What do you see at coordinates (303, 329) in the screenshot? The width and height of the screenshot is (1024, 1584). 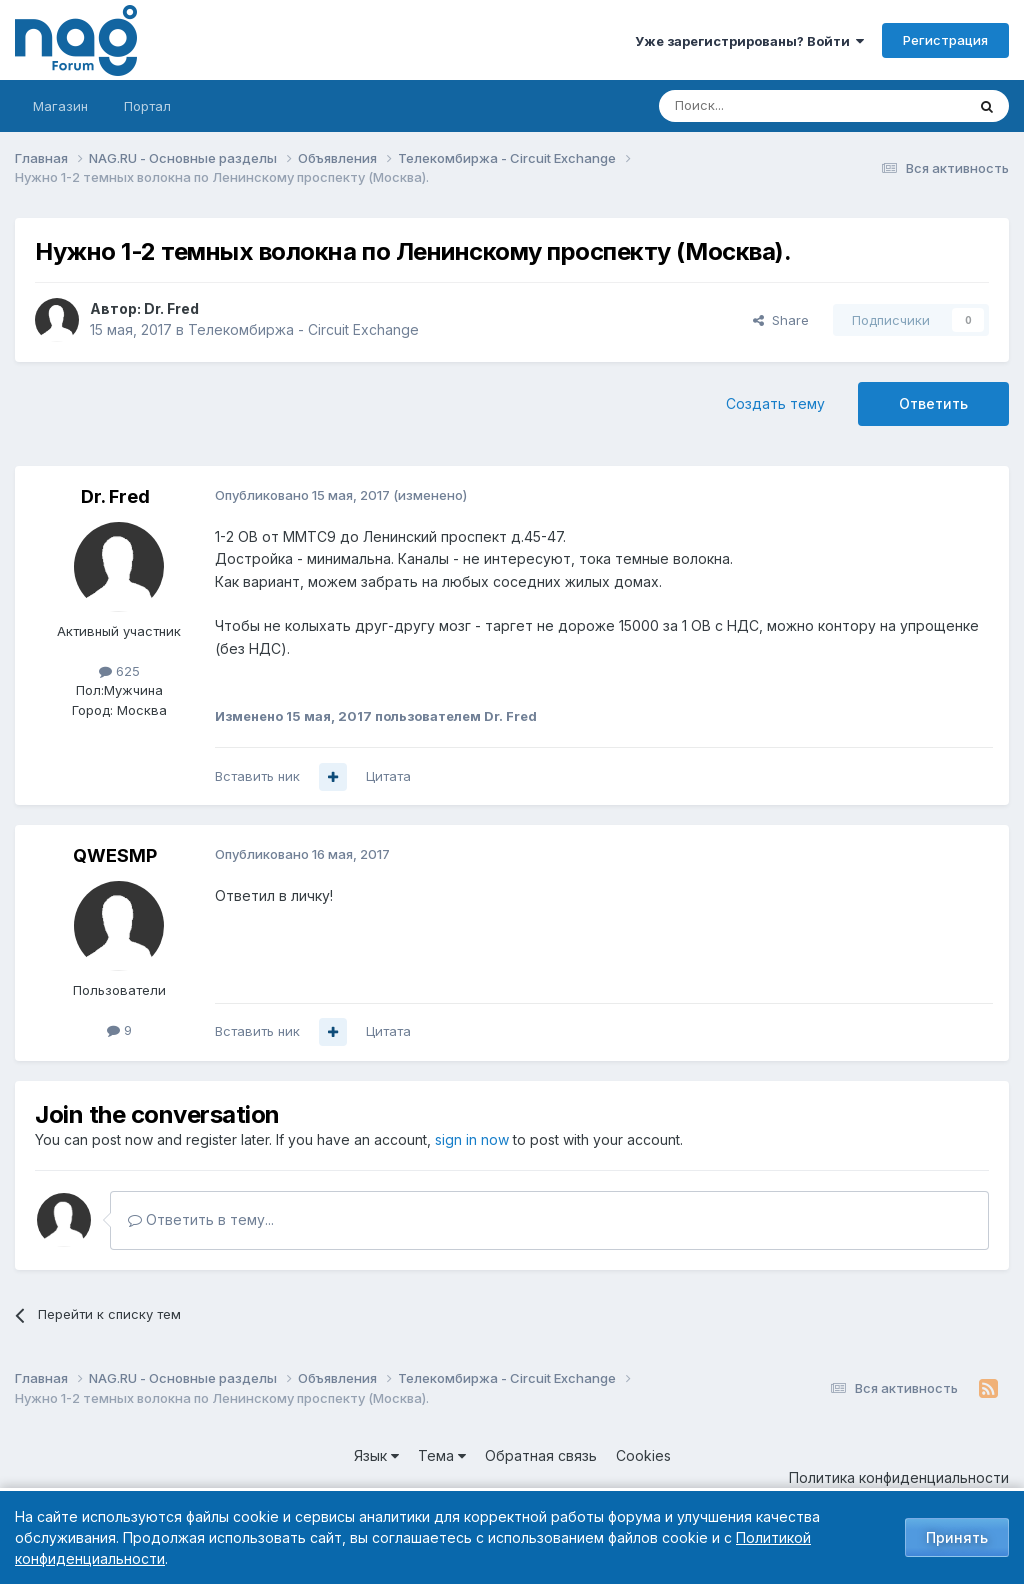 I see `Телекомбиржа - Circuit Exchange` at bounding box center [303, 329].